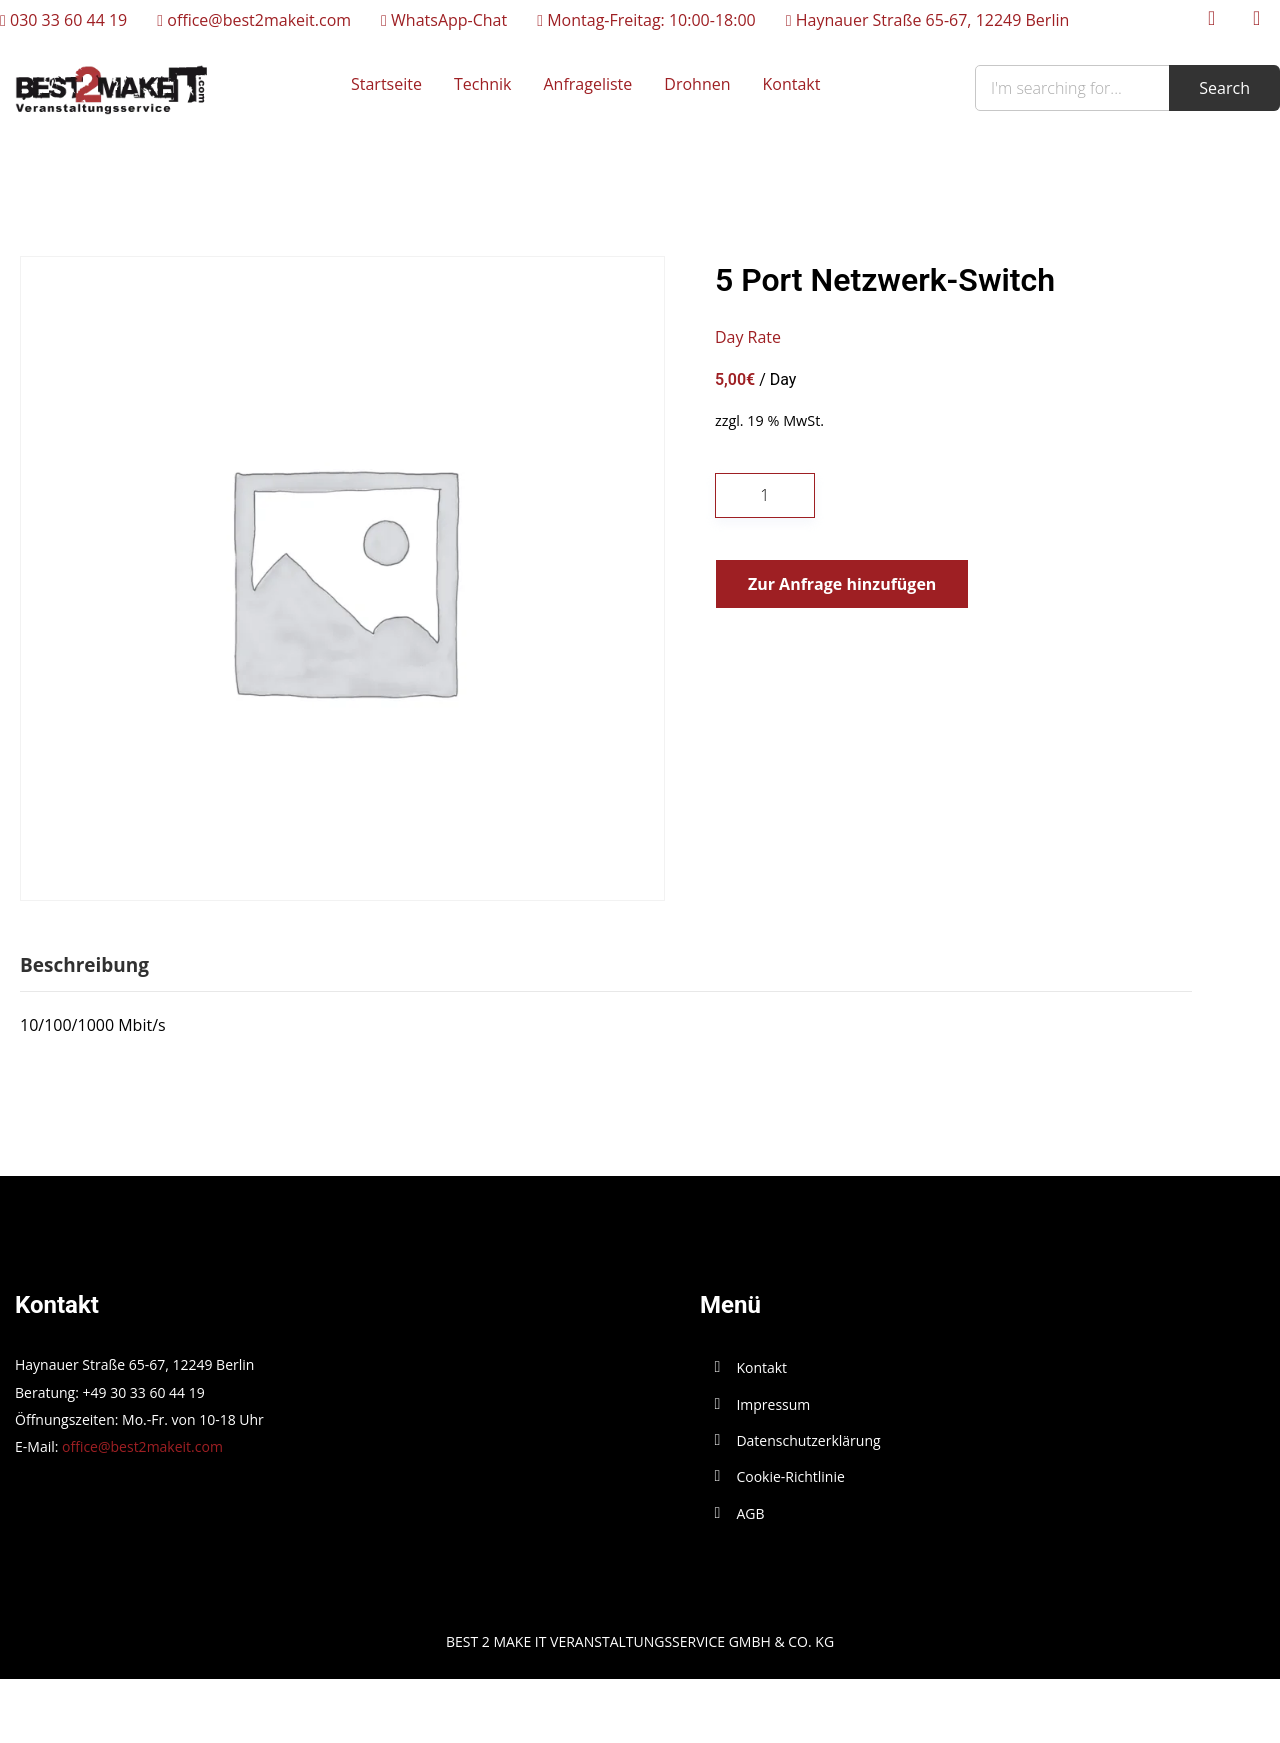  Describe the element at coordinates (587, 84) in the screenshot. I see `Anfrageliste` at that location.